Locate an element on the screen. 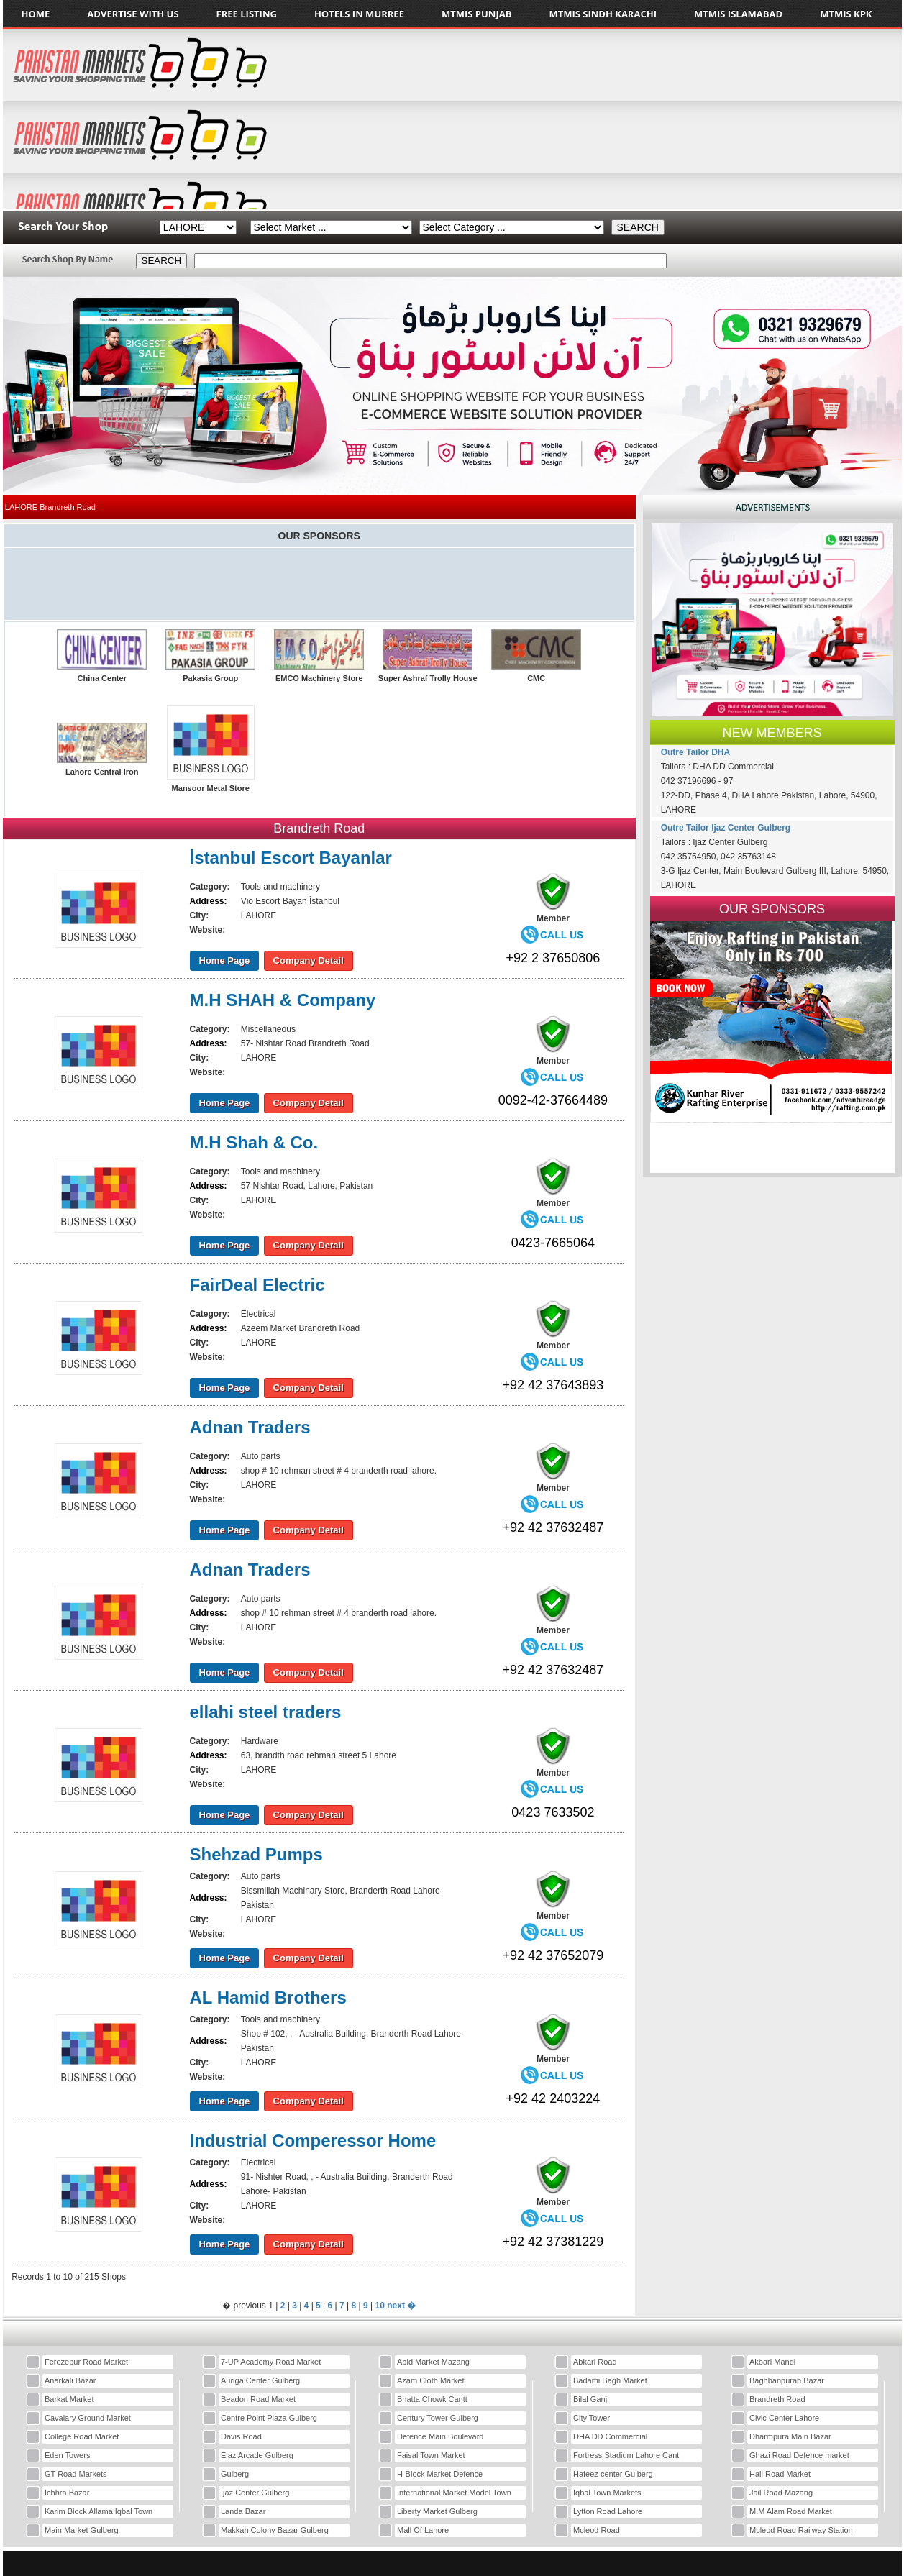  Mcleod Road is located at coordinates (596, 2530).